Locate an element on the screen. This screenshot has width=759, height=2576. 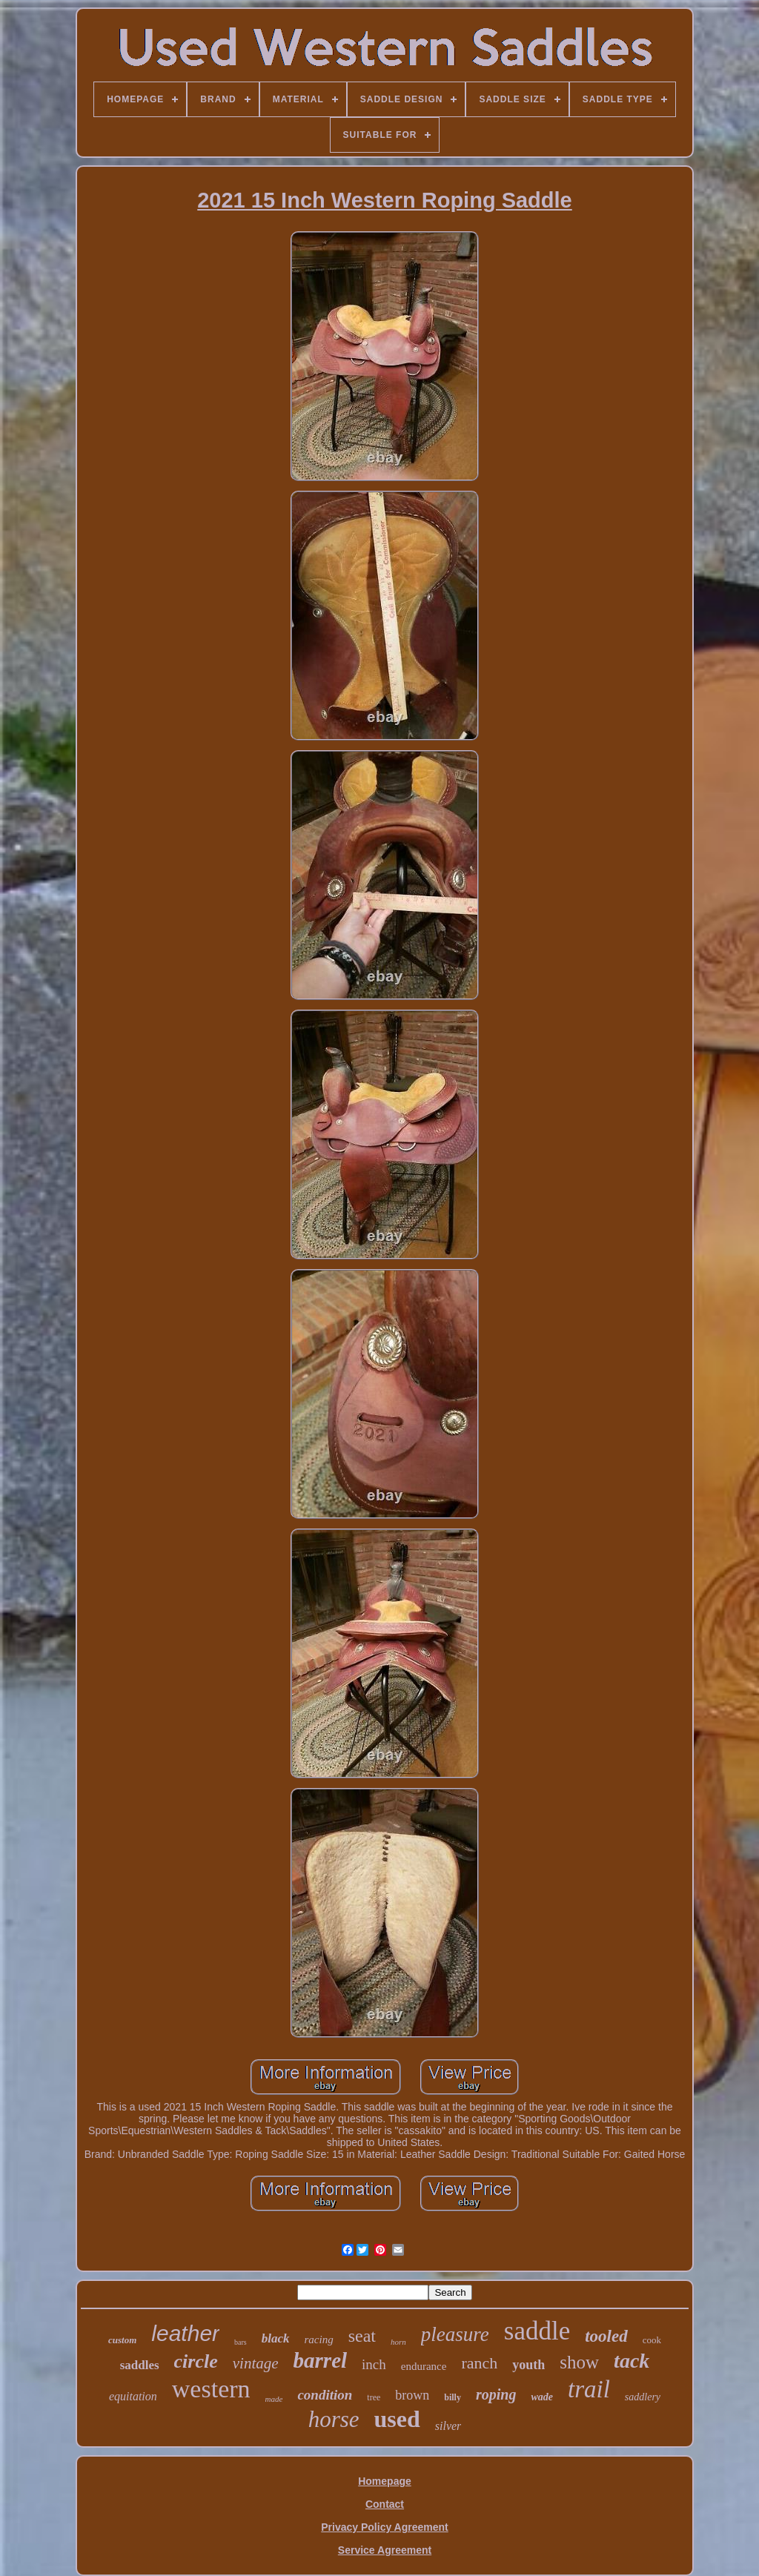
ranch is located at coordinates (479, 2363).